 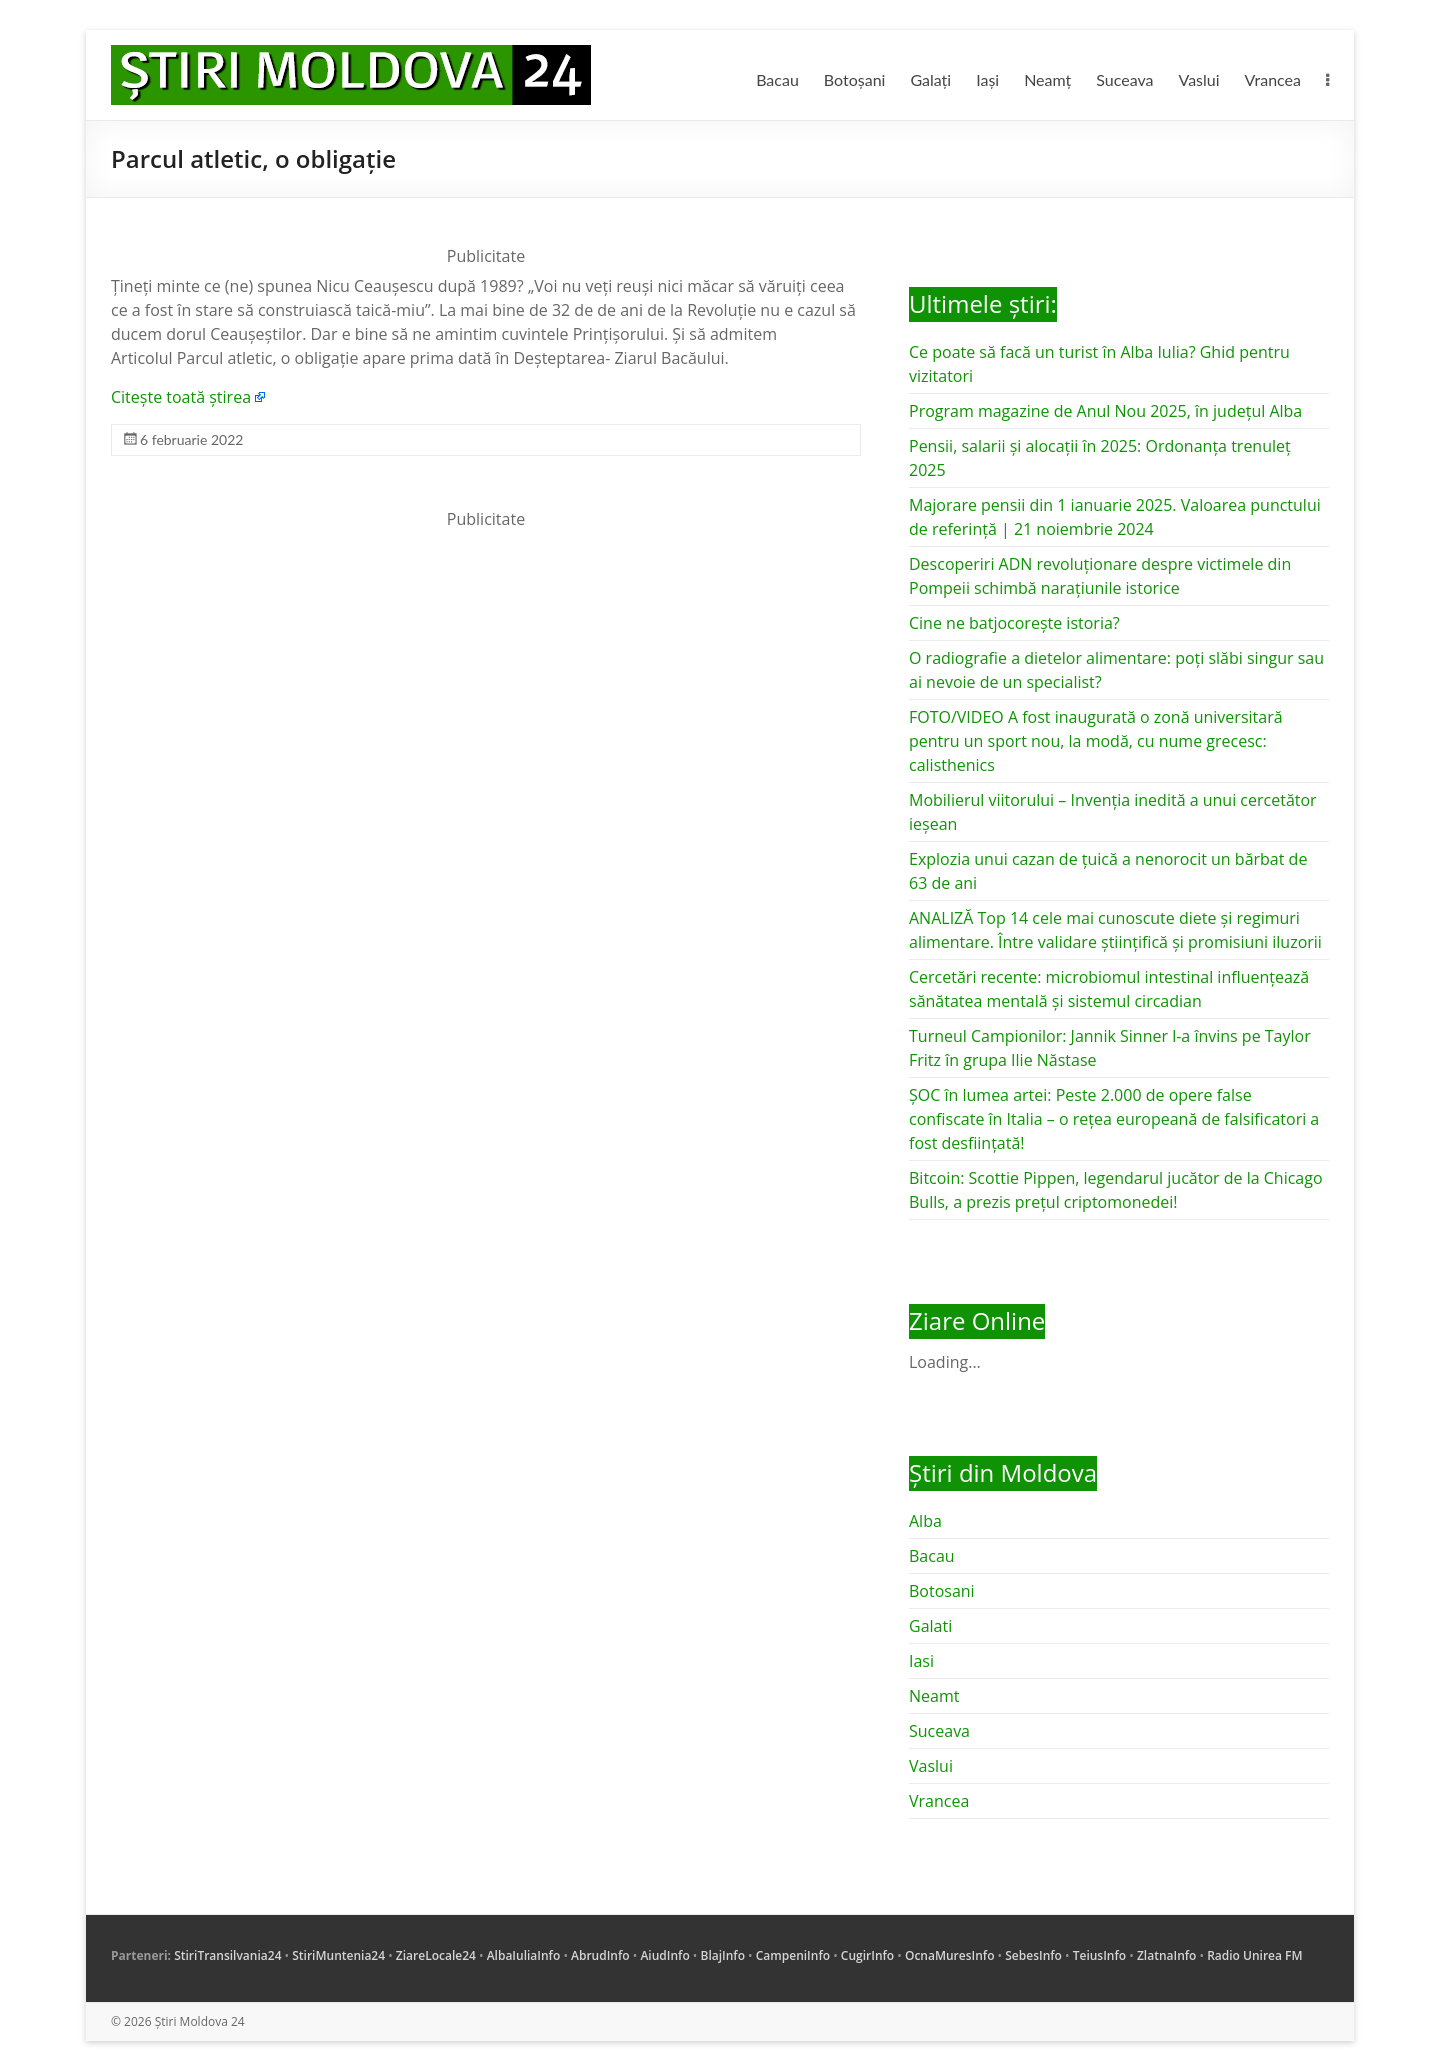 What do you see at coordinates (987, 79) in the screenshot?
I see `Iași` at bounding box center [987, 79].